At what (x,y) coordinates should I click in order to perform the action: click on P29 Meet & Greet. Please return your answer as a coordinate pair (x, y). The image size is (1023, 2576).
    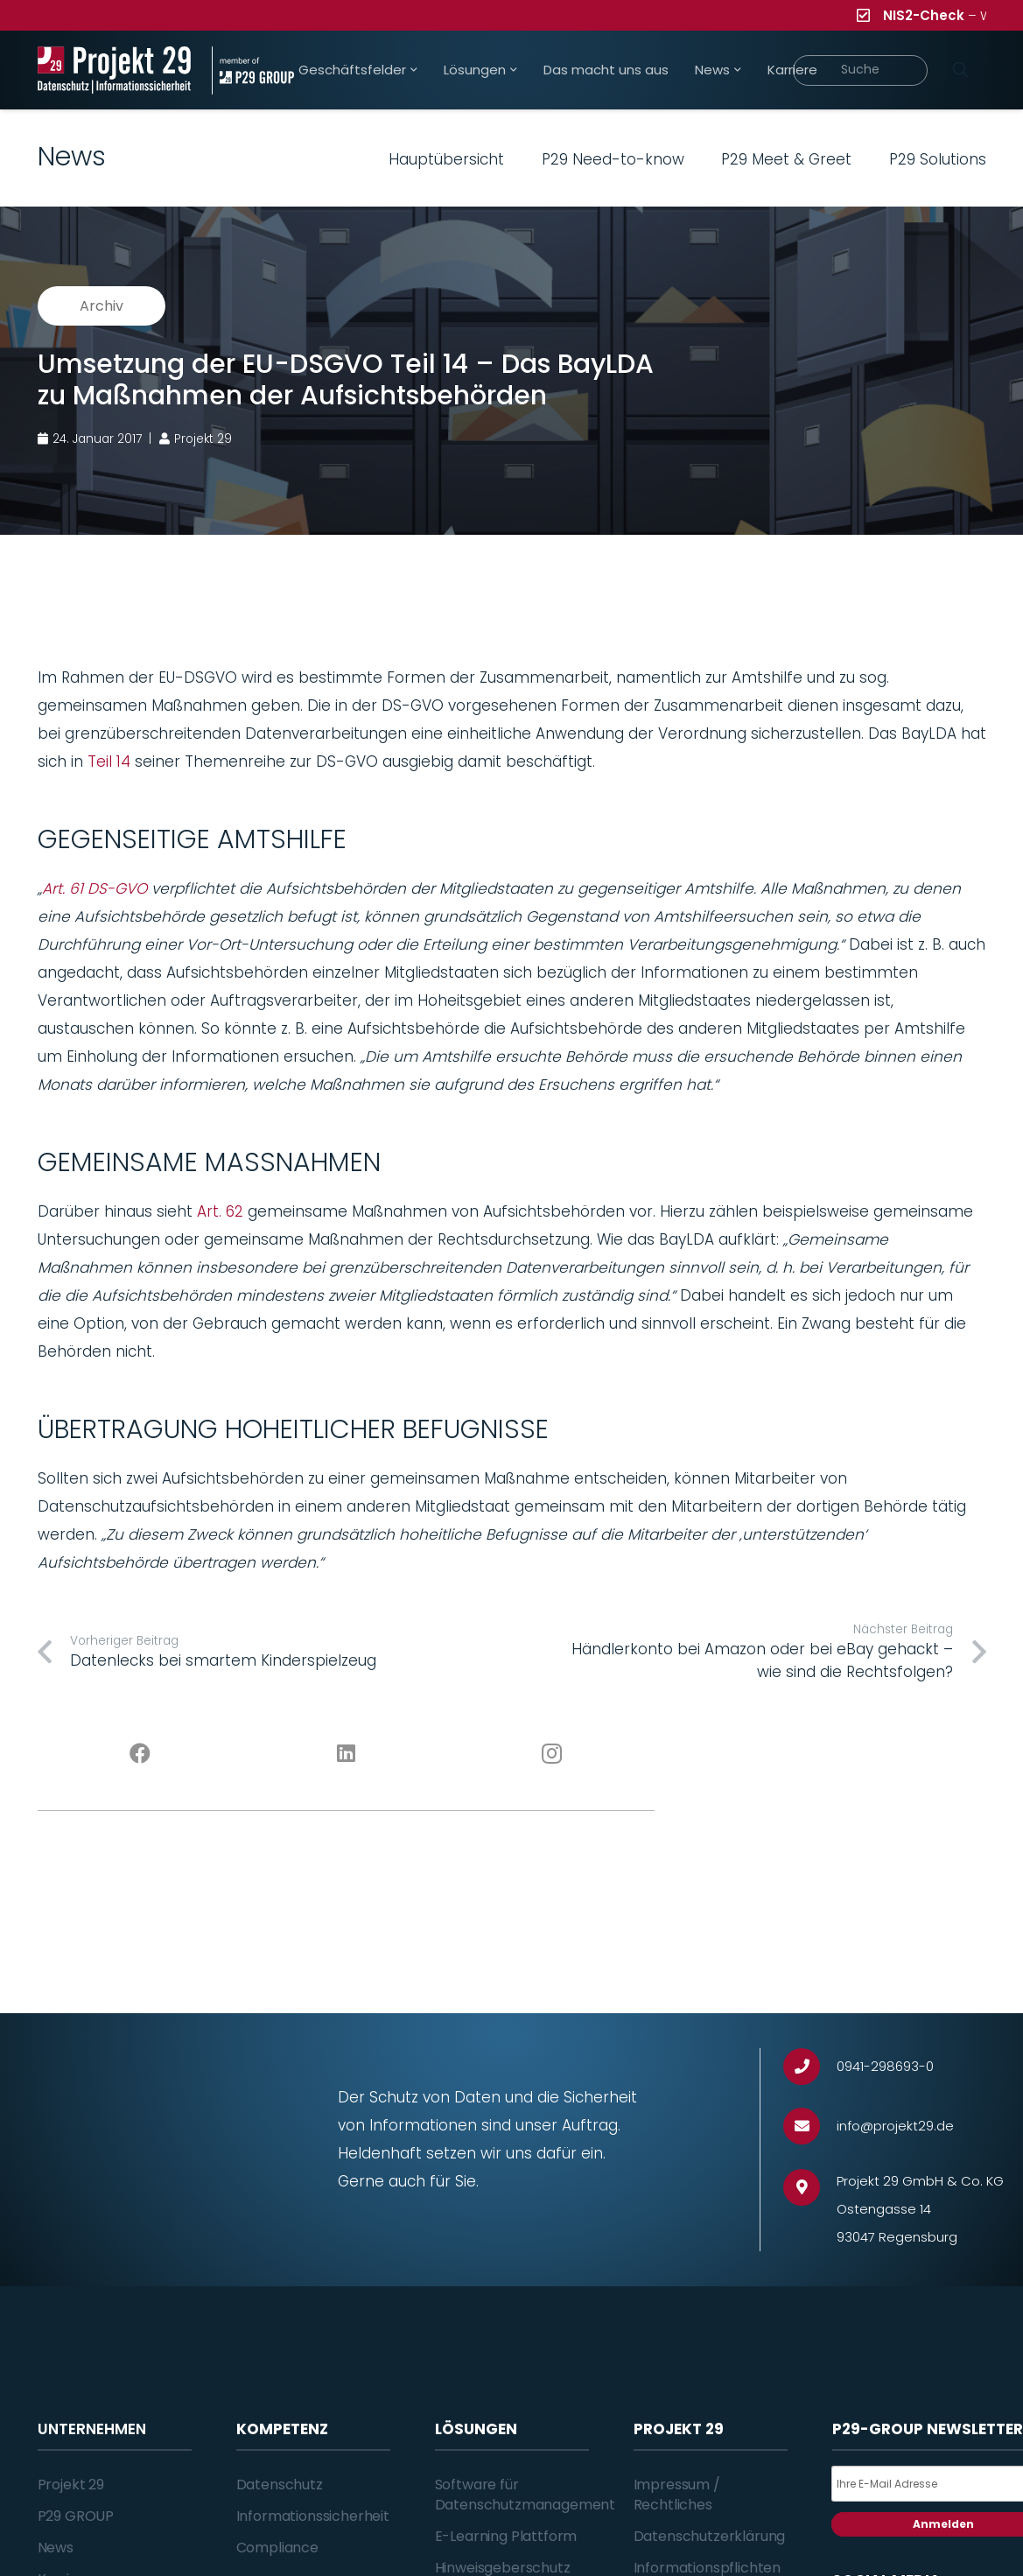
    Looking at the image, I should click on (786, 159).